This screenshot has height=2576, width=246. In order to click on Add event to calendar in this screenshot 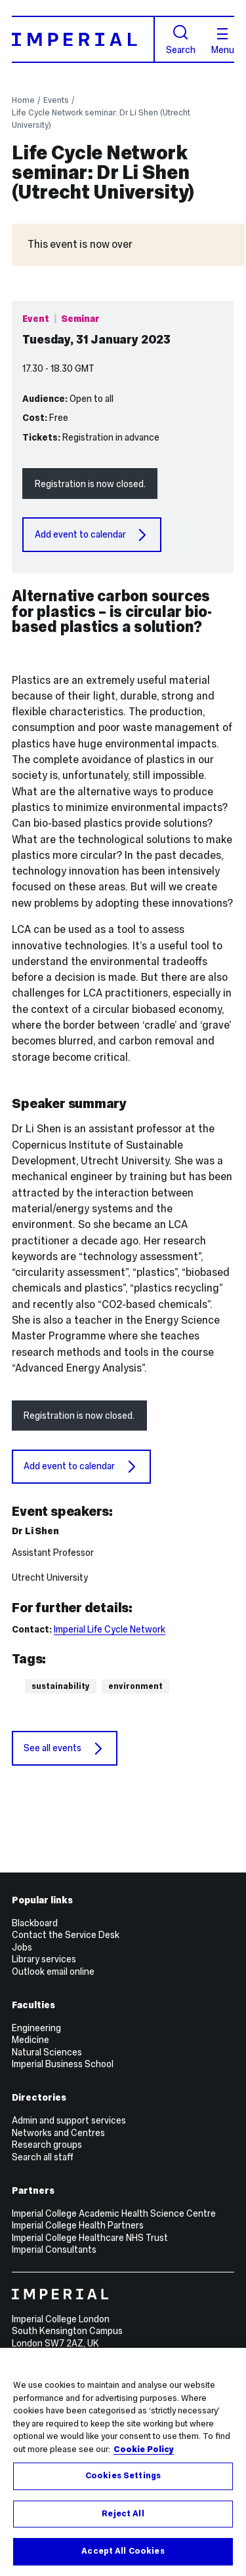, I will do `click(92, 535)`.